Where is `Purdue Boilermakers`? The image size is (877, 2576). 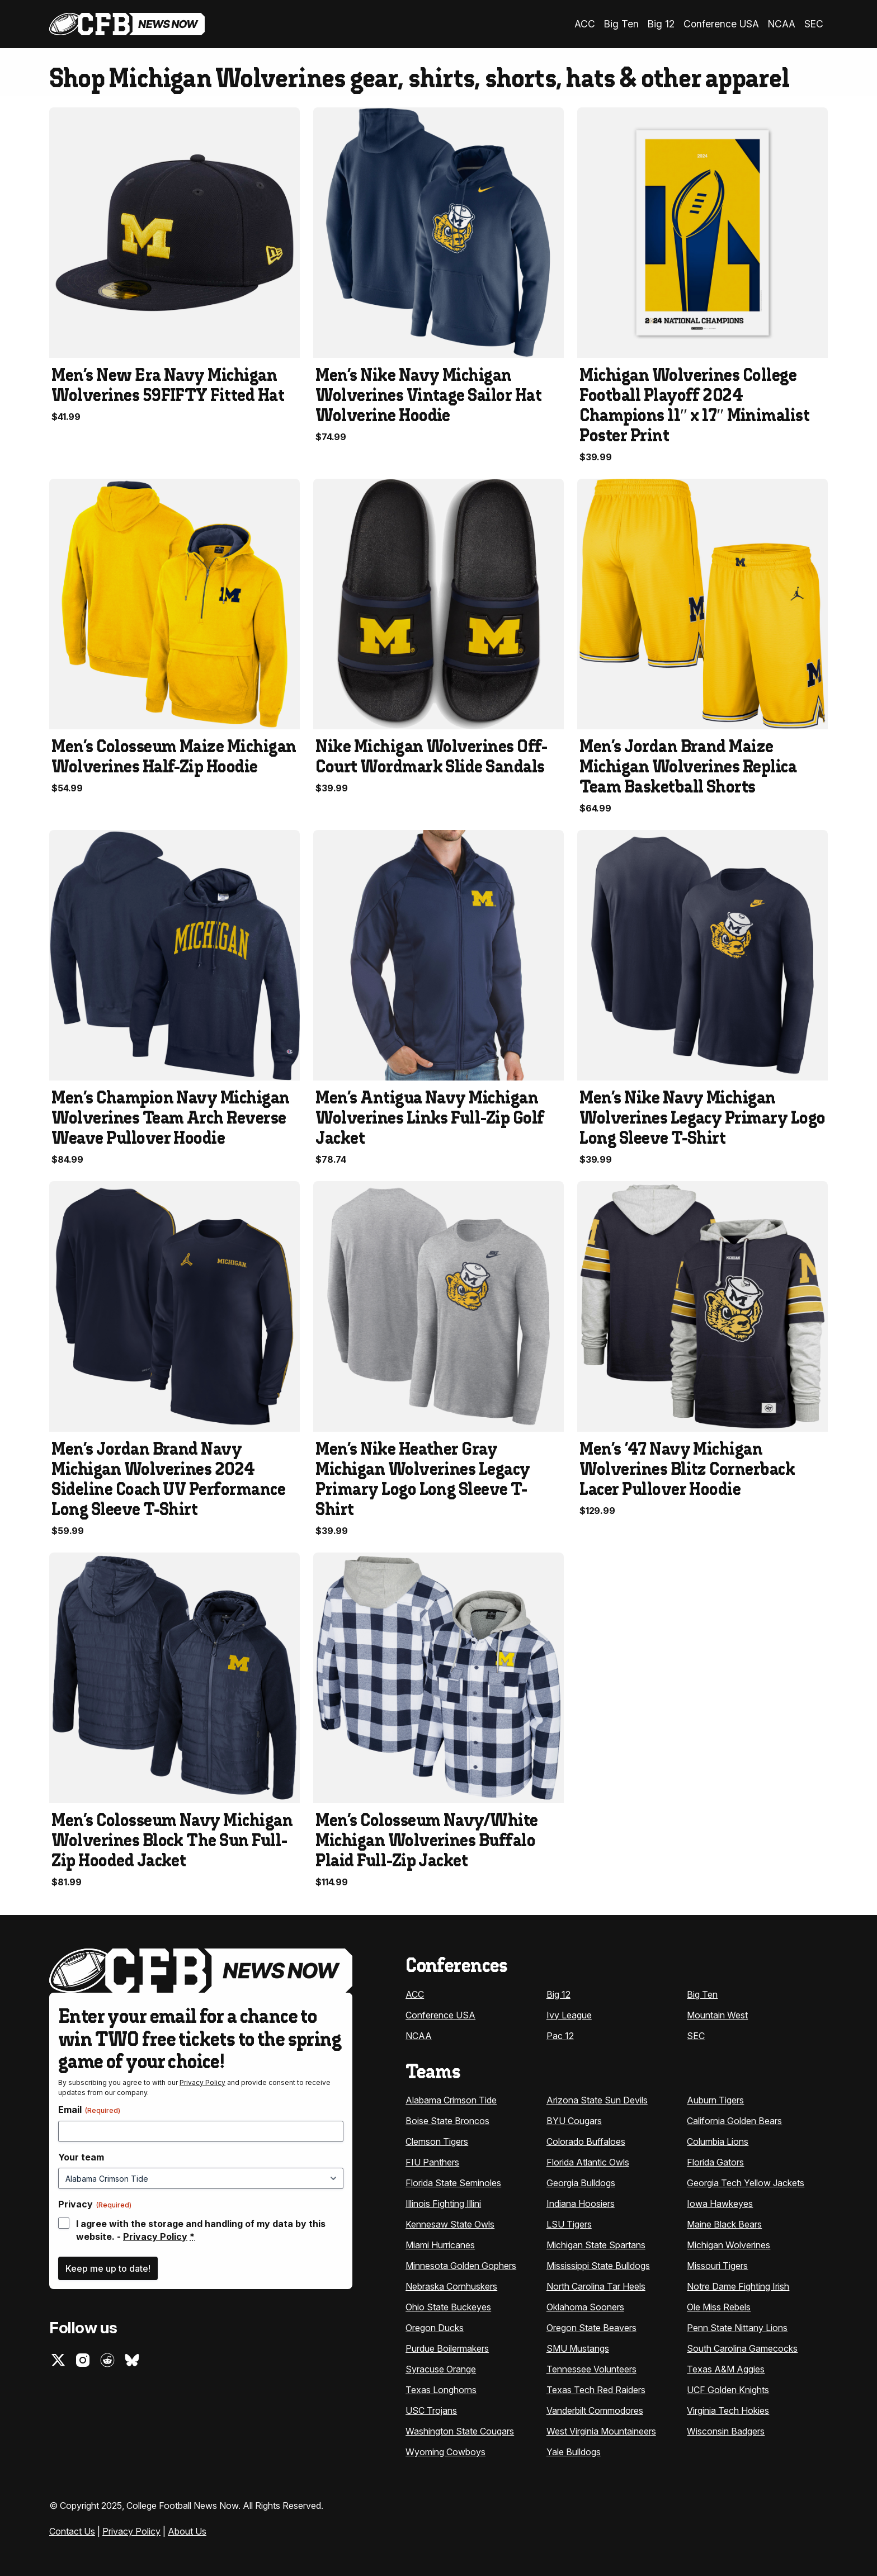
Purdue Boilermakers is located at coordinates (447, 2347).